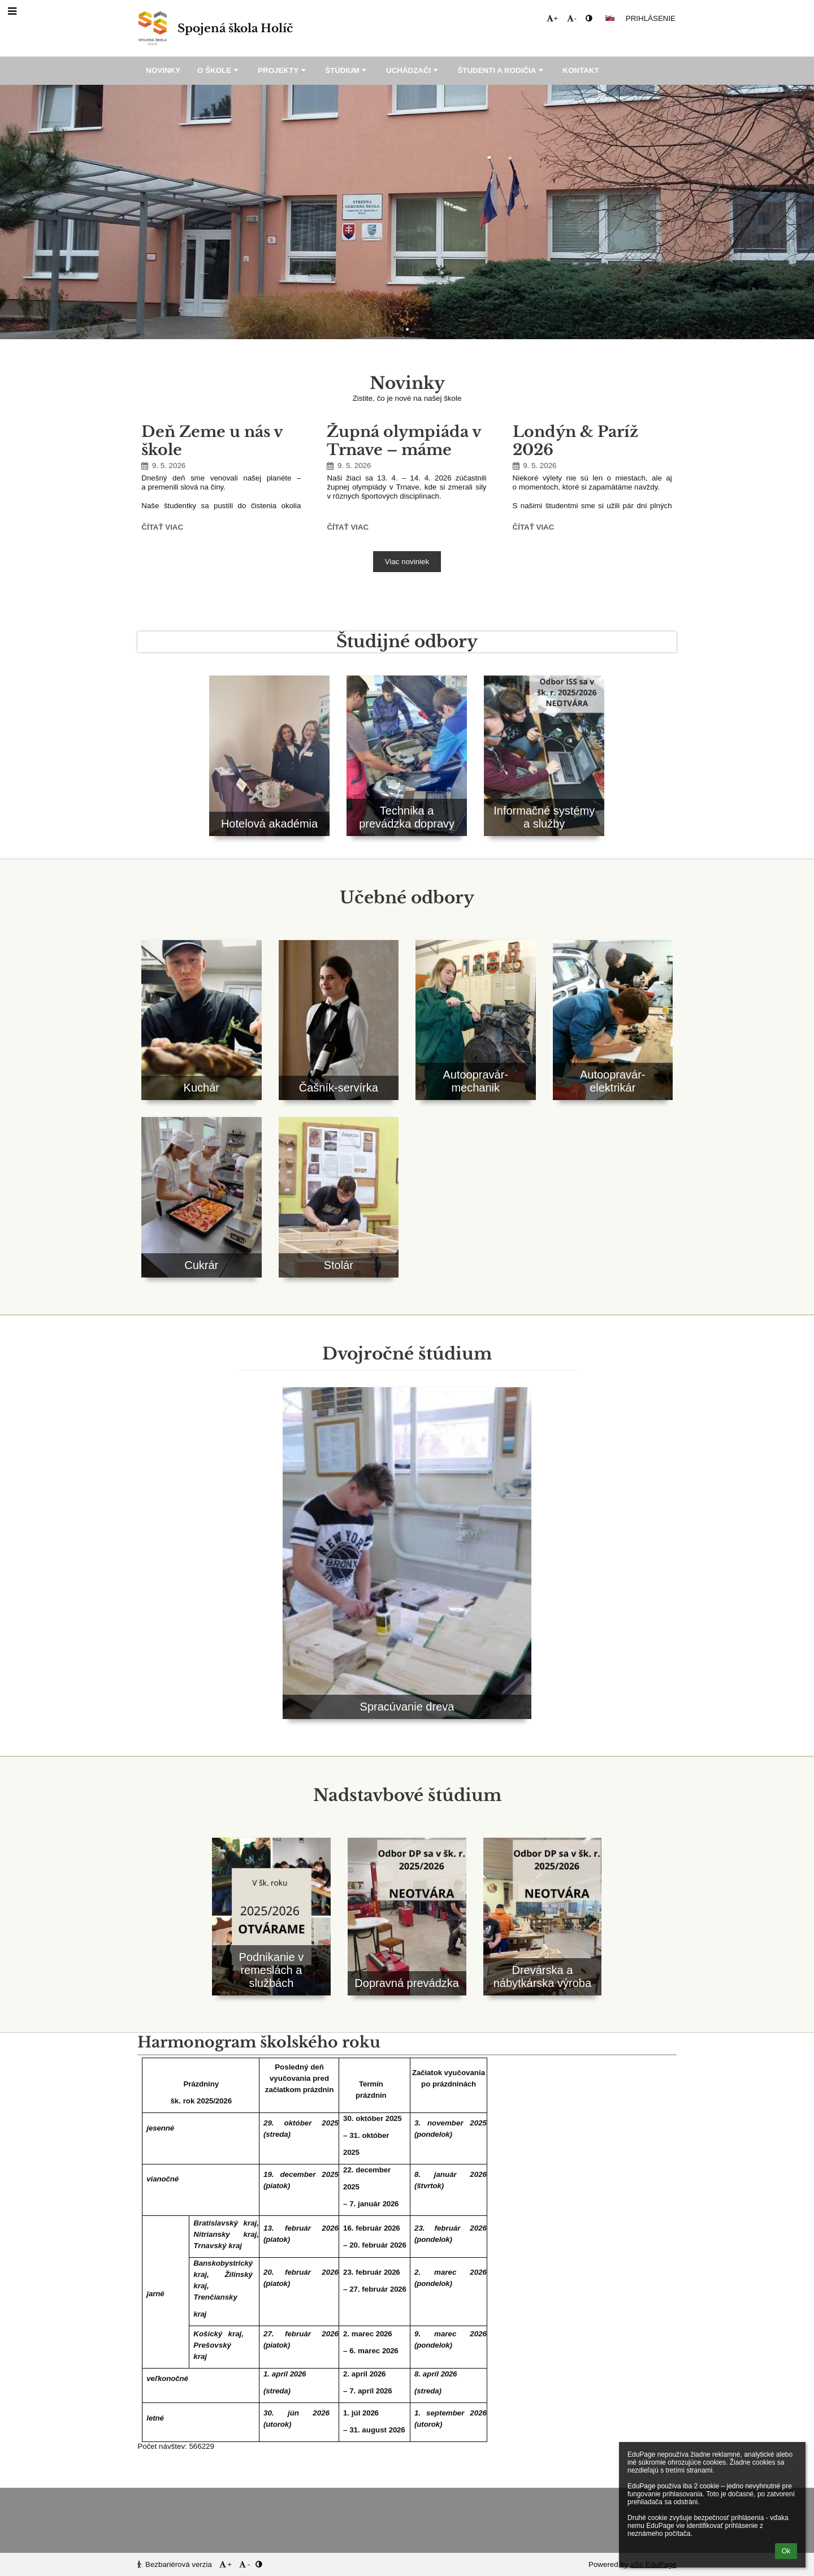 This screenshot has width=814, height=2576. I want to click on - [button], so click(571, 18).